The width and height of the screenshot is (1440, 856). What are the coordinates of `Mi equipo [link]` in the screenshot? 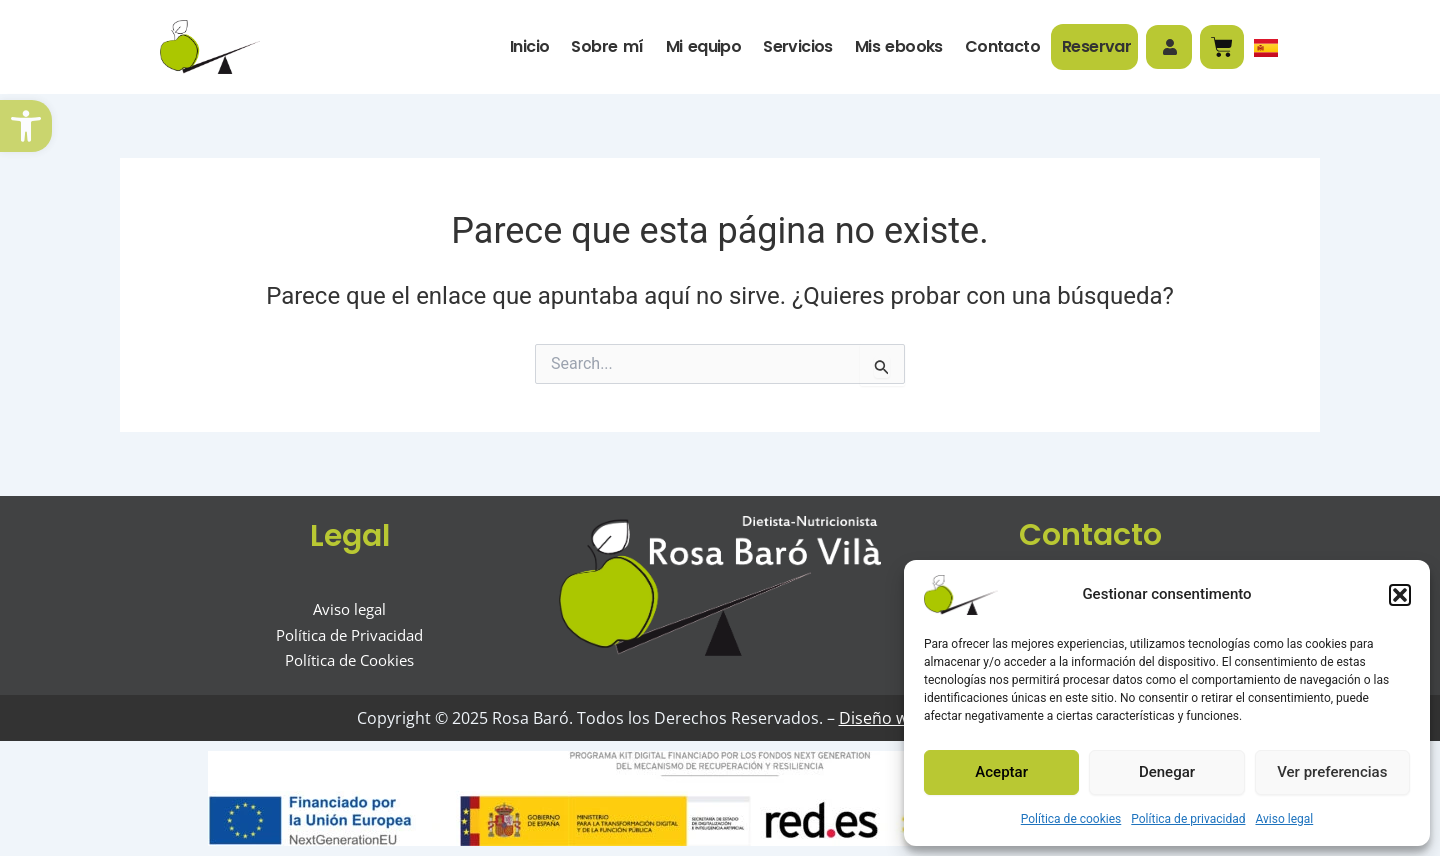 It's located at (702, 46).